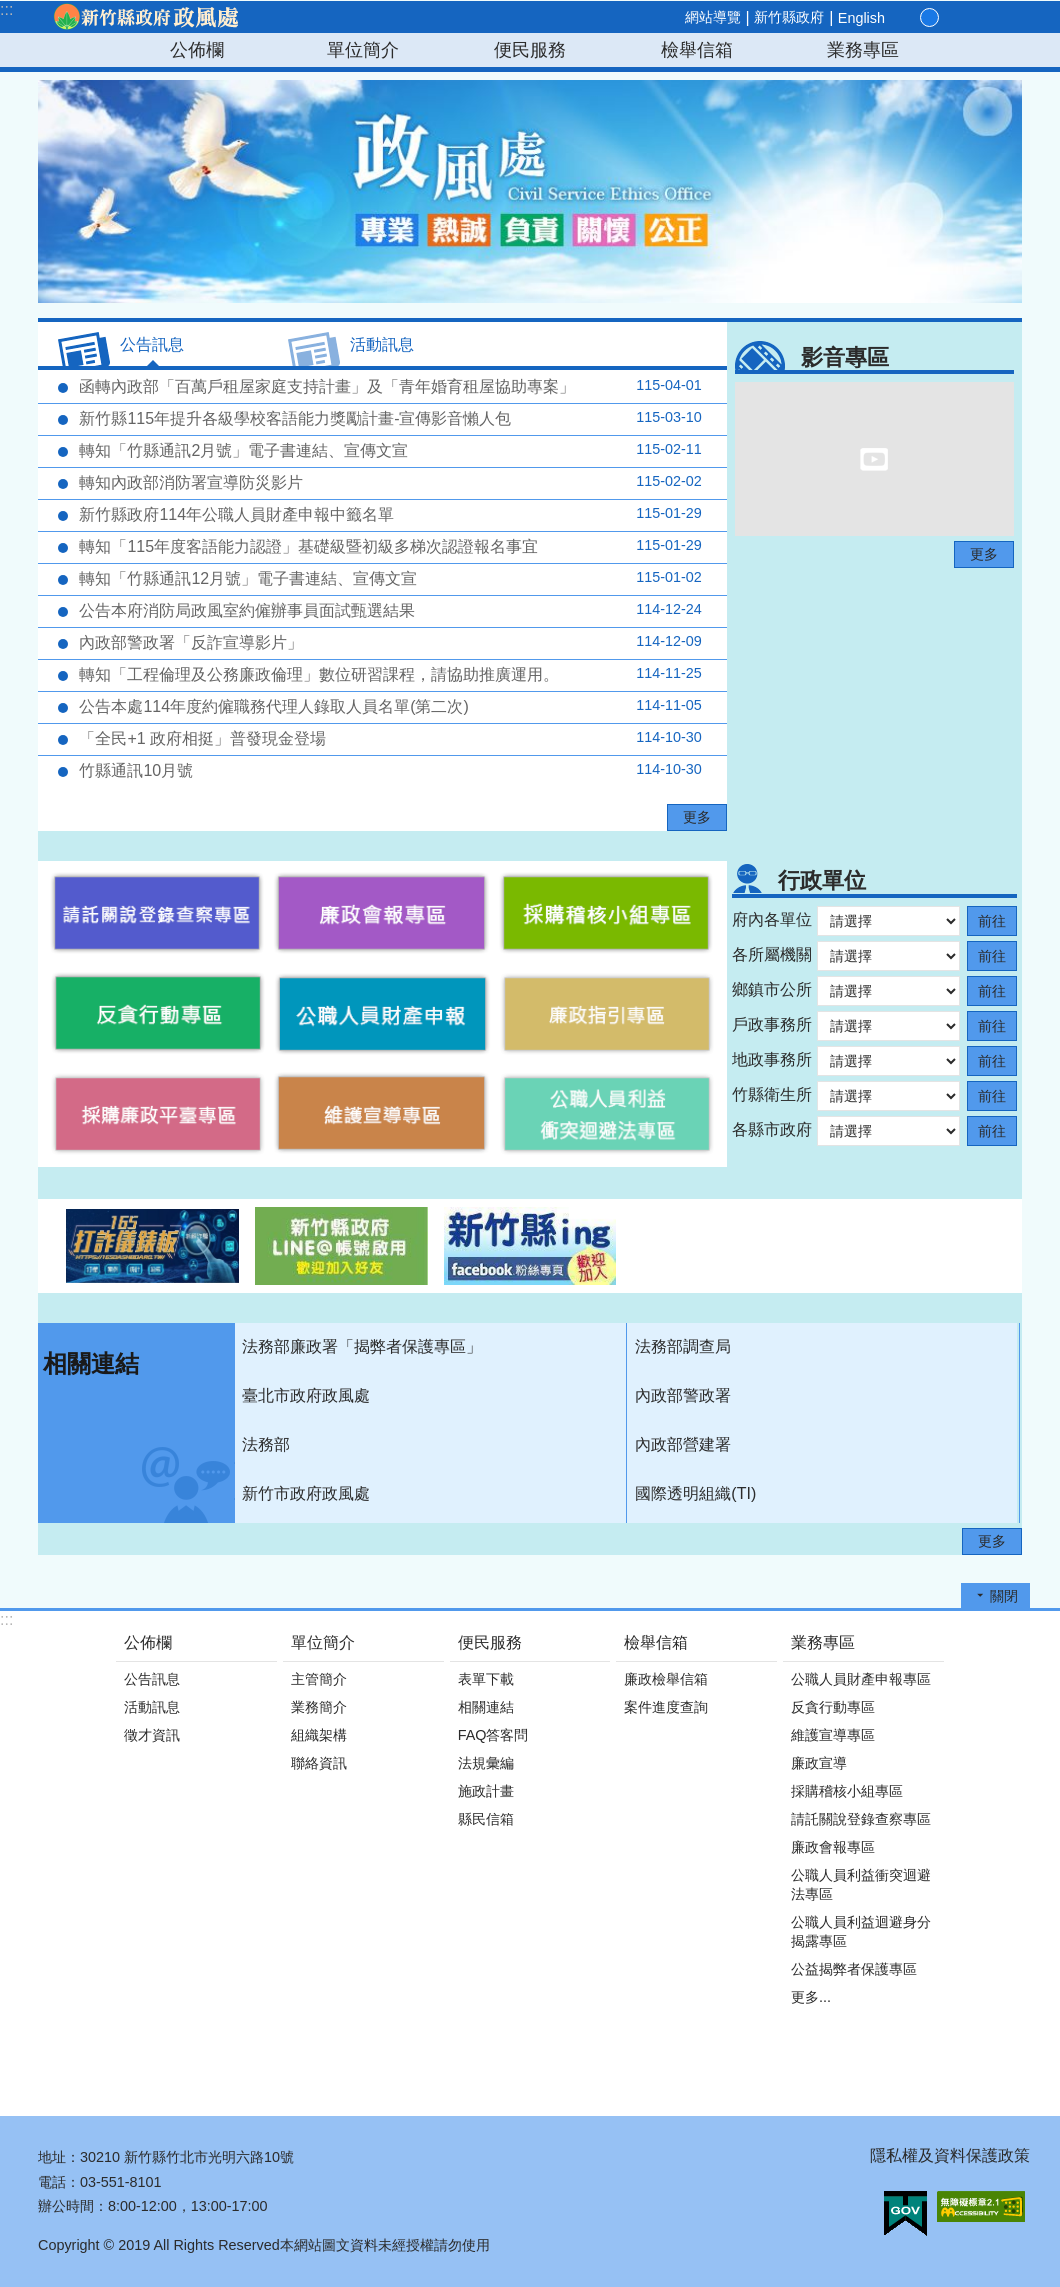 The height and width of the screenshot is (2287, 1060). I want to click on 法規彙編, so click(486, 1763).